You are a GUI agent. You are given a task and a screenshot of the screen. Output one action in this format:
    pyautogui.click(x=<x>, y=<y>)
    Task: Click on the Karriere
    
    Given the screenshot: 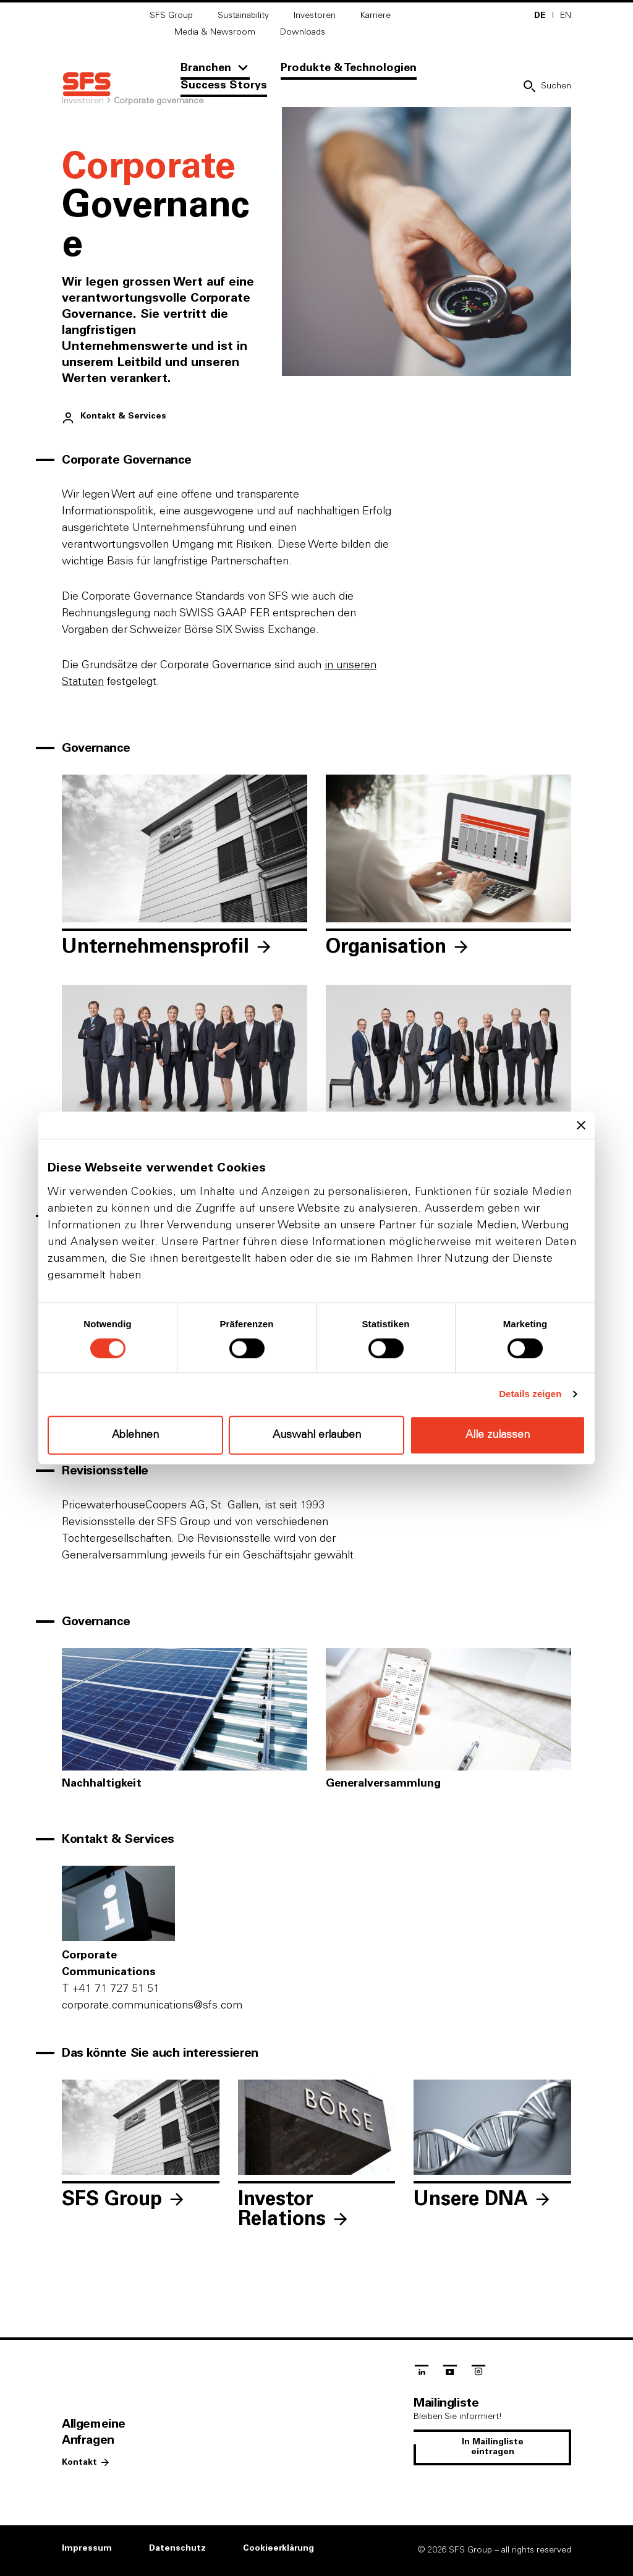 What is the action you would take?
    pyautogui.click(x=375, y=15)
    